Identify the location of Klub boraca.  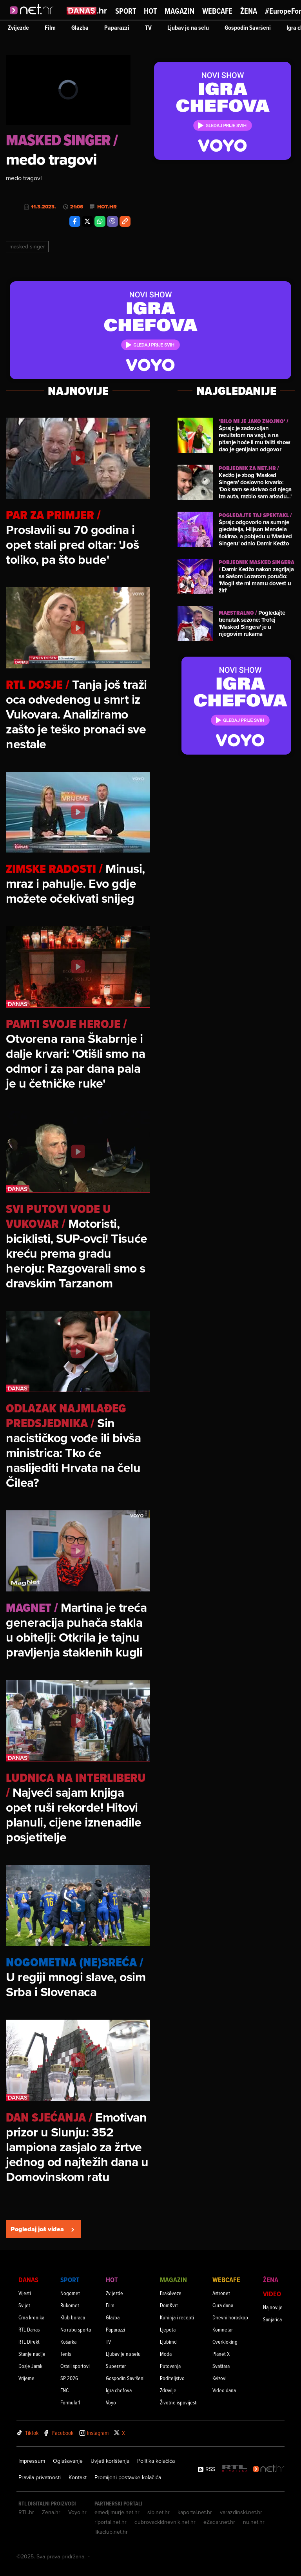
(72, 2317).